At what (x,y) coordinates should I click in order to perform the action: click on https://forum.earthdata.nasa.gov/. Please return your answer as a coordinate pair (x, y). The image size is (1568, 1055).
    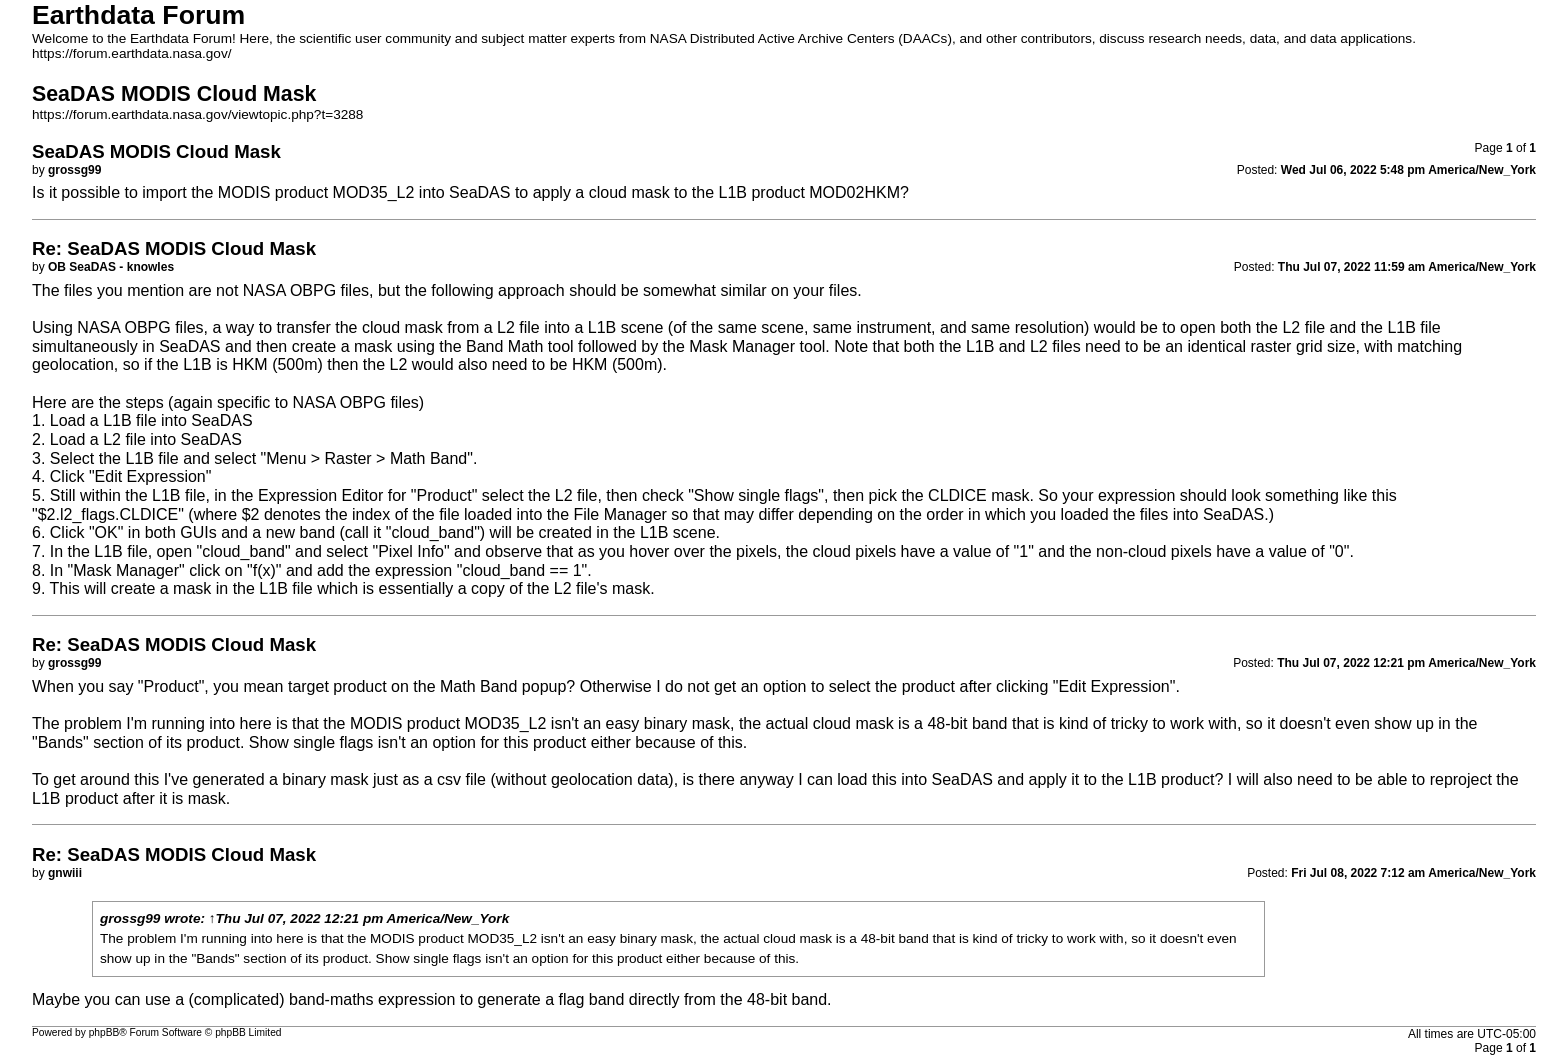
    Looking at the image, I should click on (132, 53).